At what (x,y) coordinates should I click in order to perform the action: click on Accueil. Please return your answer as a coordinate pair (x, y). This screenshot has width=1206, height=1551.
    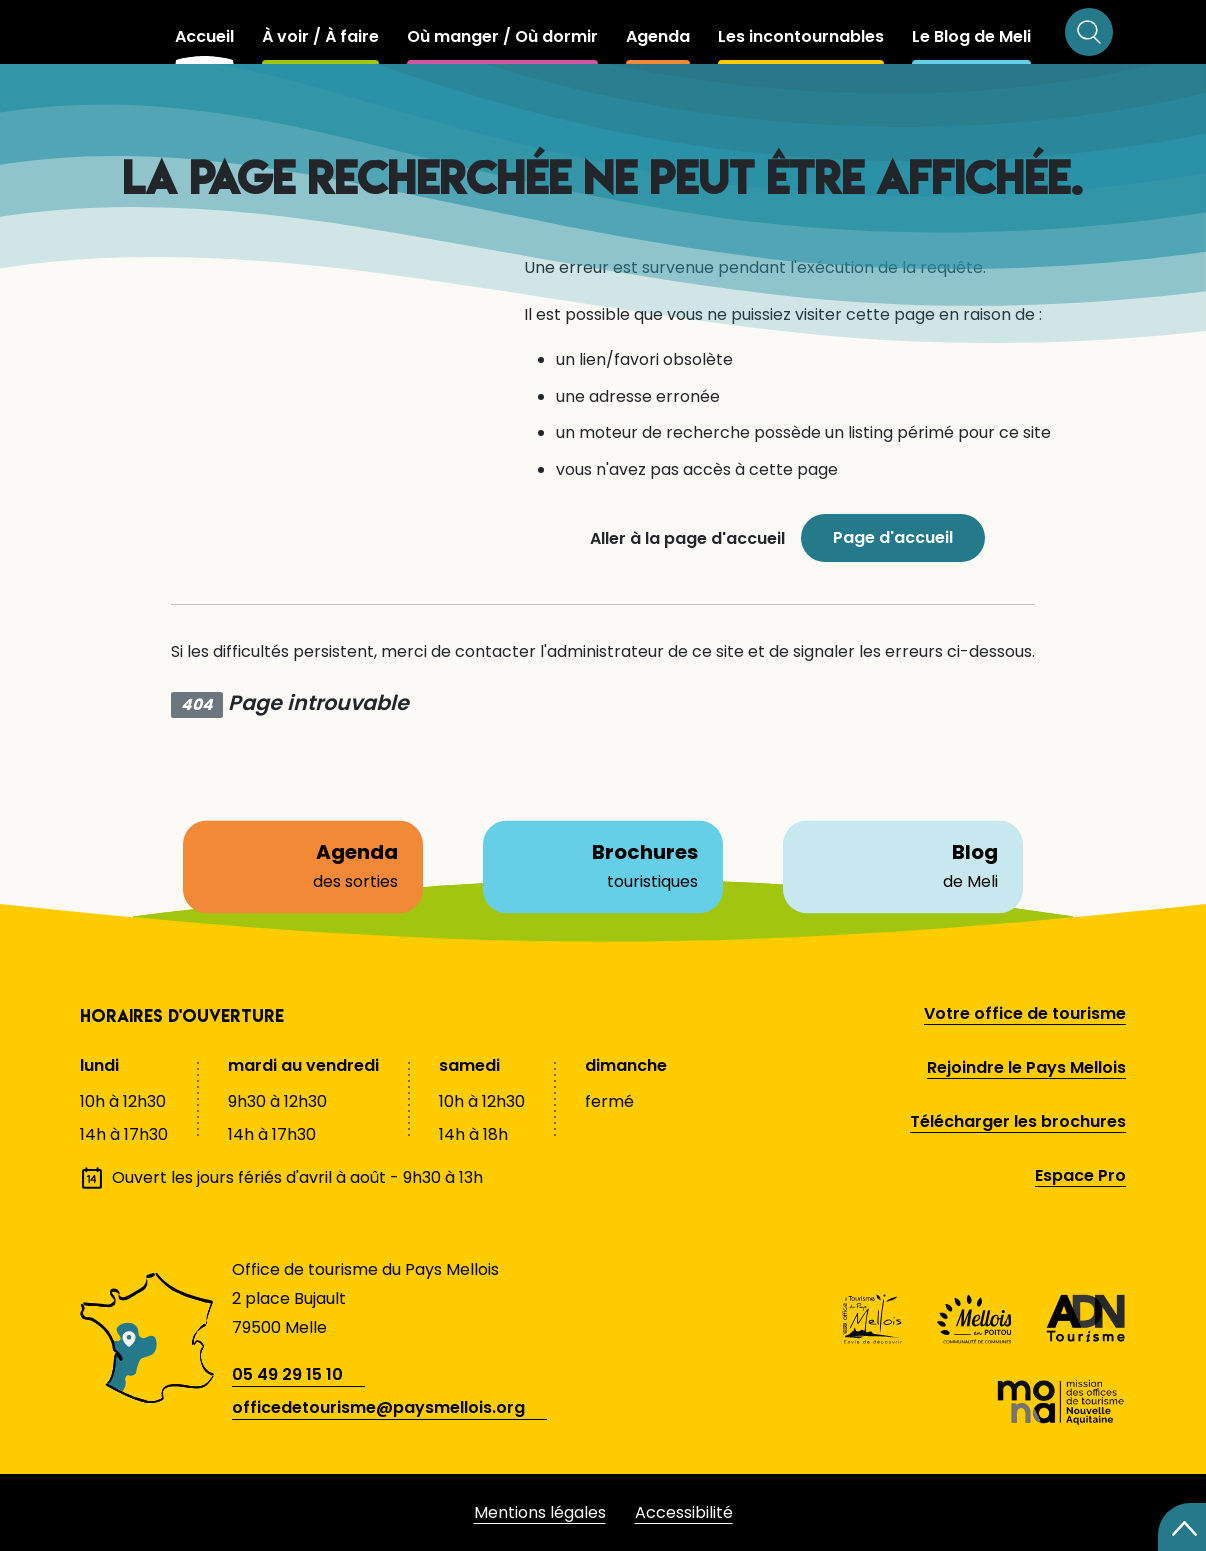
    Looking at the image, I should click on (204, 36).